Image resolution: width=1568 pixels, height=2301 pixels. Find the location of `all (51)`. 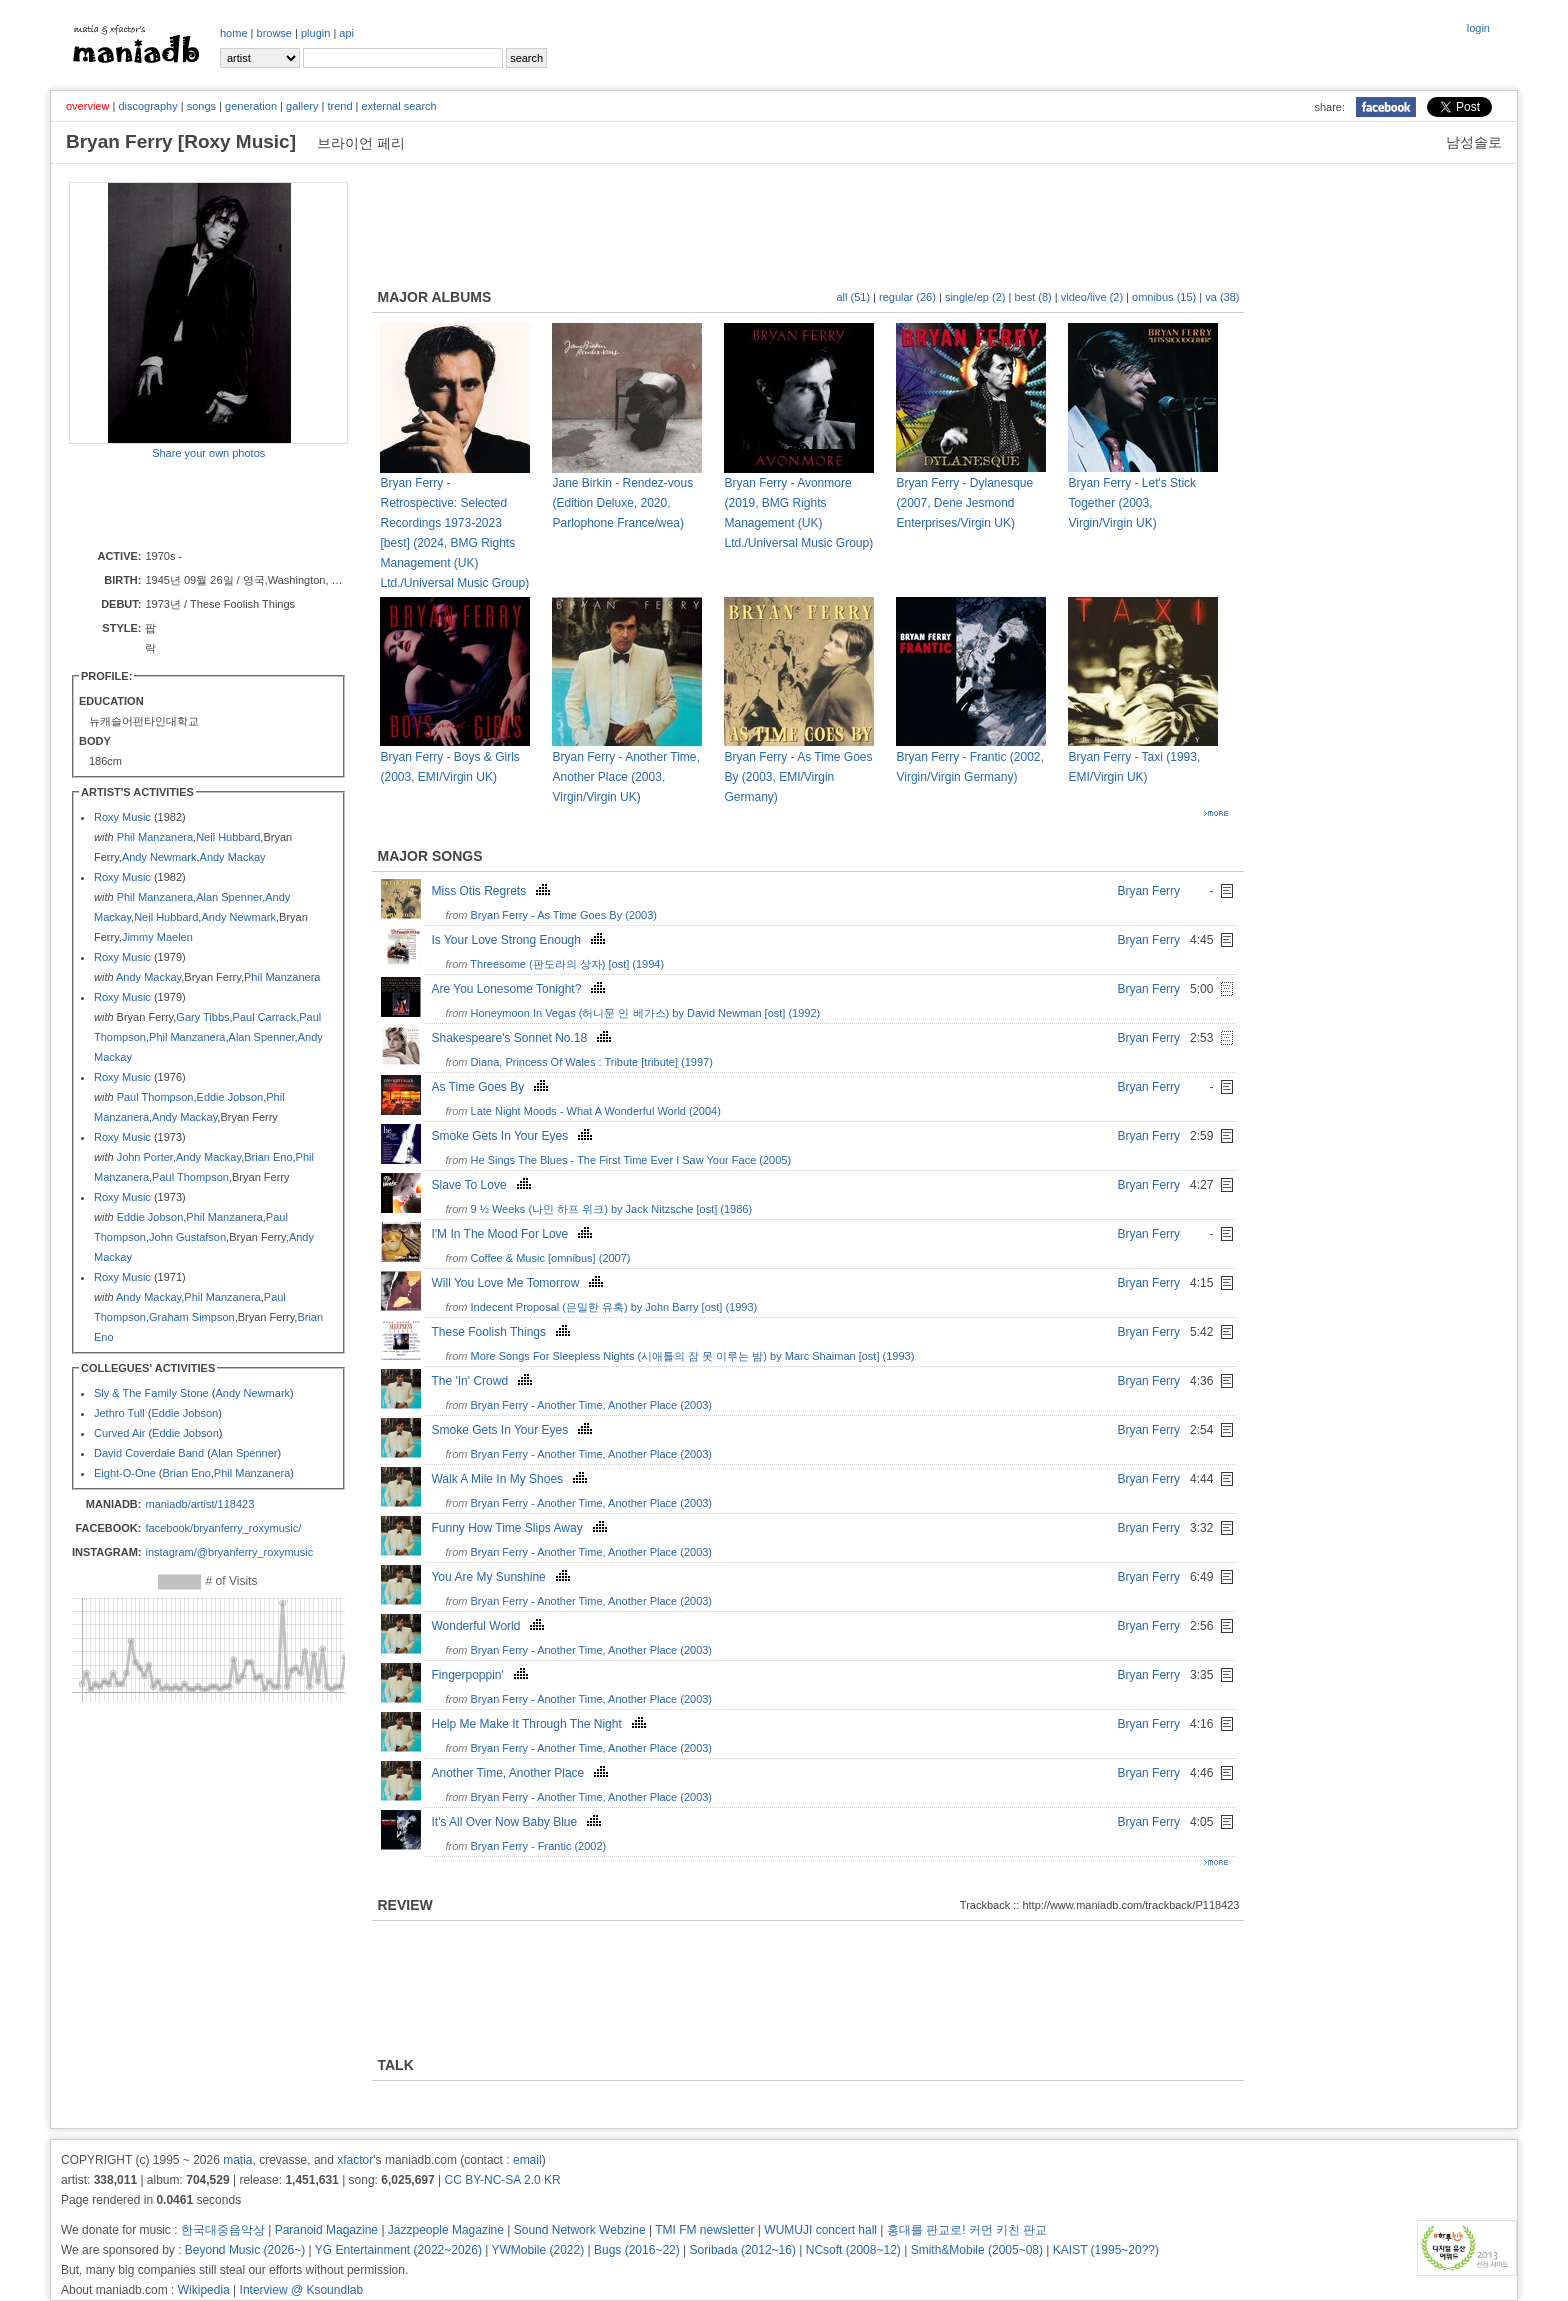

all (51) is located at coordinates (853, 297).